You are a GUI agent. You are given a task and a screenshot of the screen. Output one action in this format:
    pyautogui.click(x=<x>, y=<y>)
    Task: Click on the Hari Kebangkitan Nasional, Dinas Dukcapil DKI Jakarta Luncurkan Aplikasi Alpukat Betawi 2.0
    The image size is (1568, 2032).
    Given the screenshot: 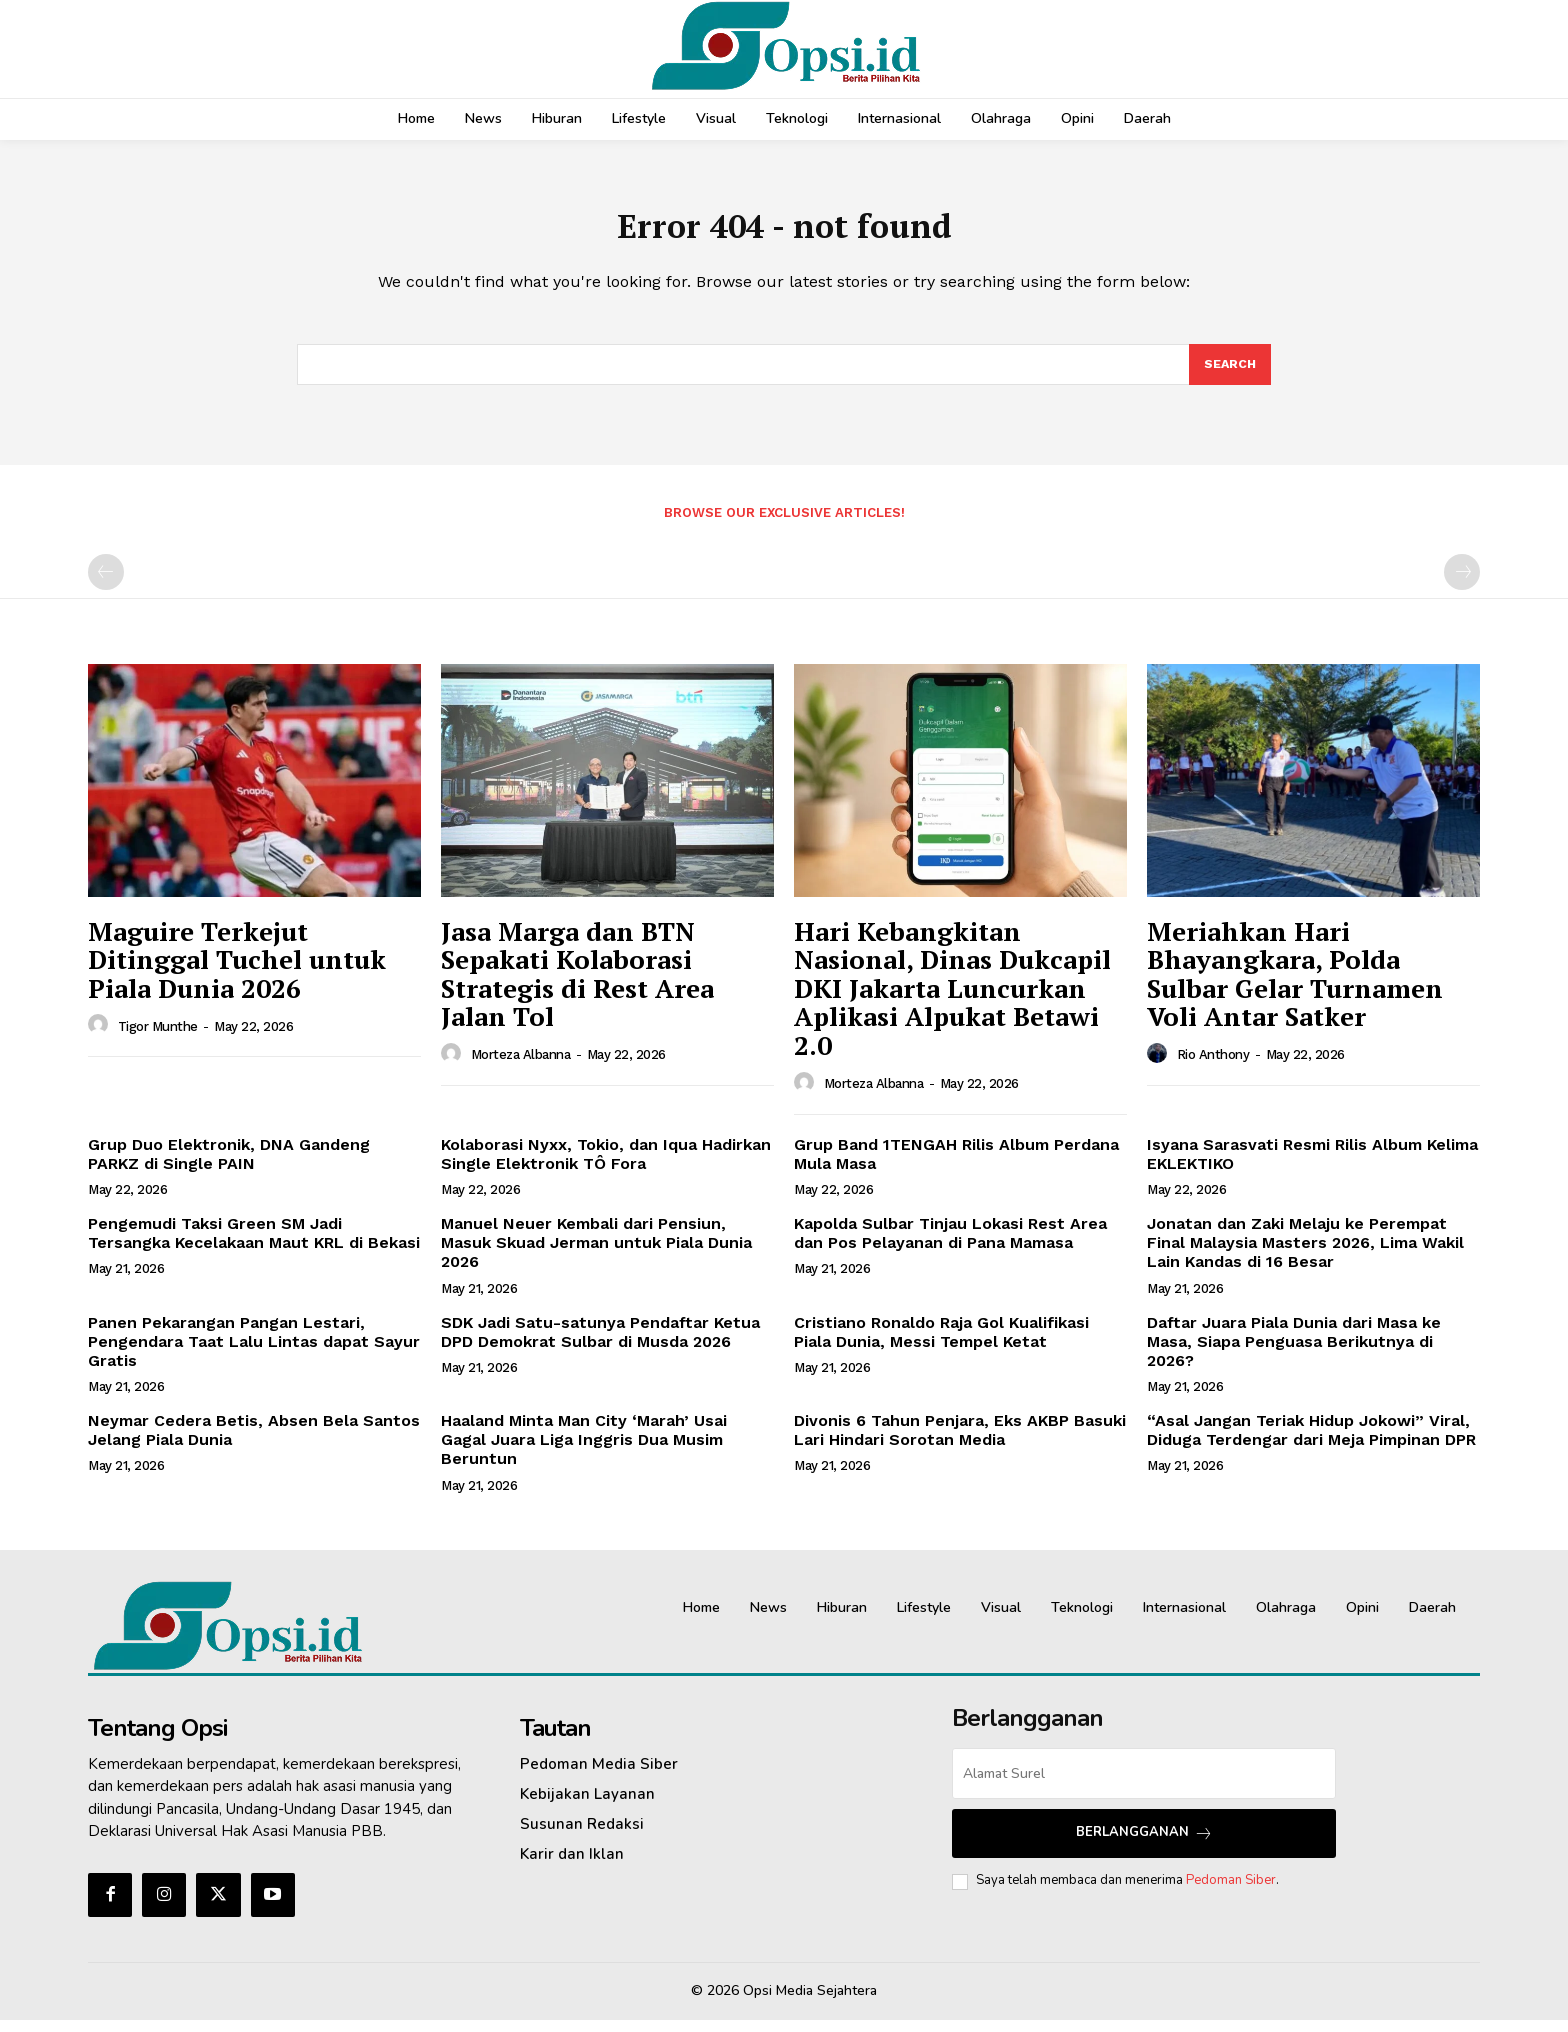 What is the action you would take?
    pyautogui.click(x=952, y=1000)
    